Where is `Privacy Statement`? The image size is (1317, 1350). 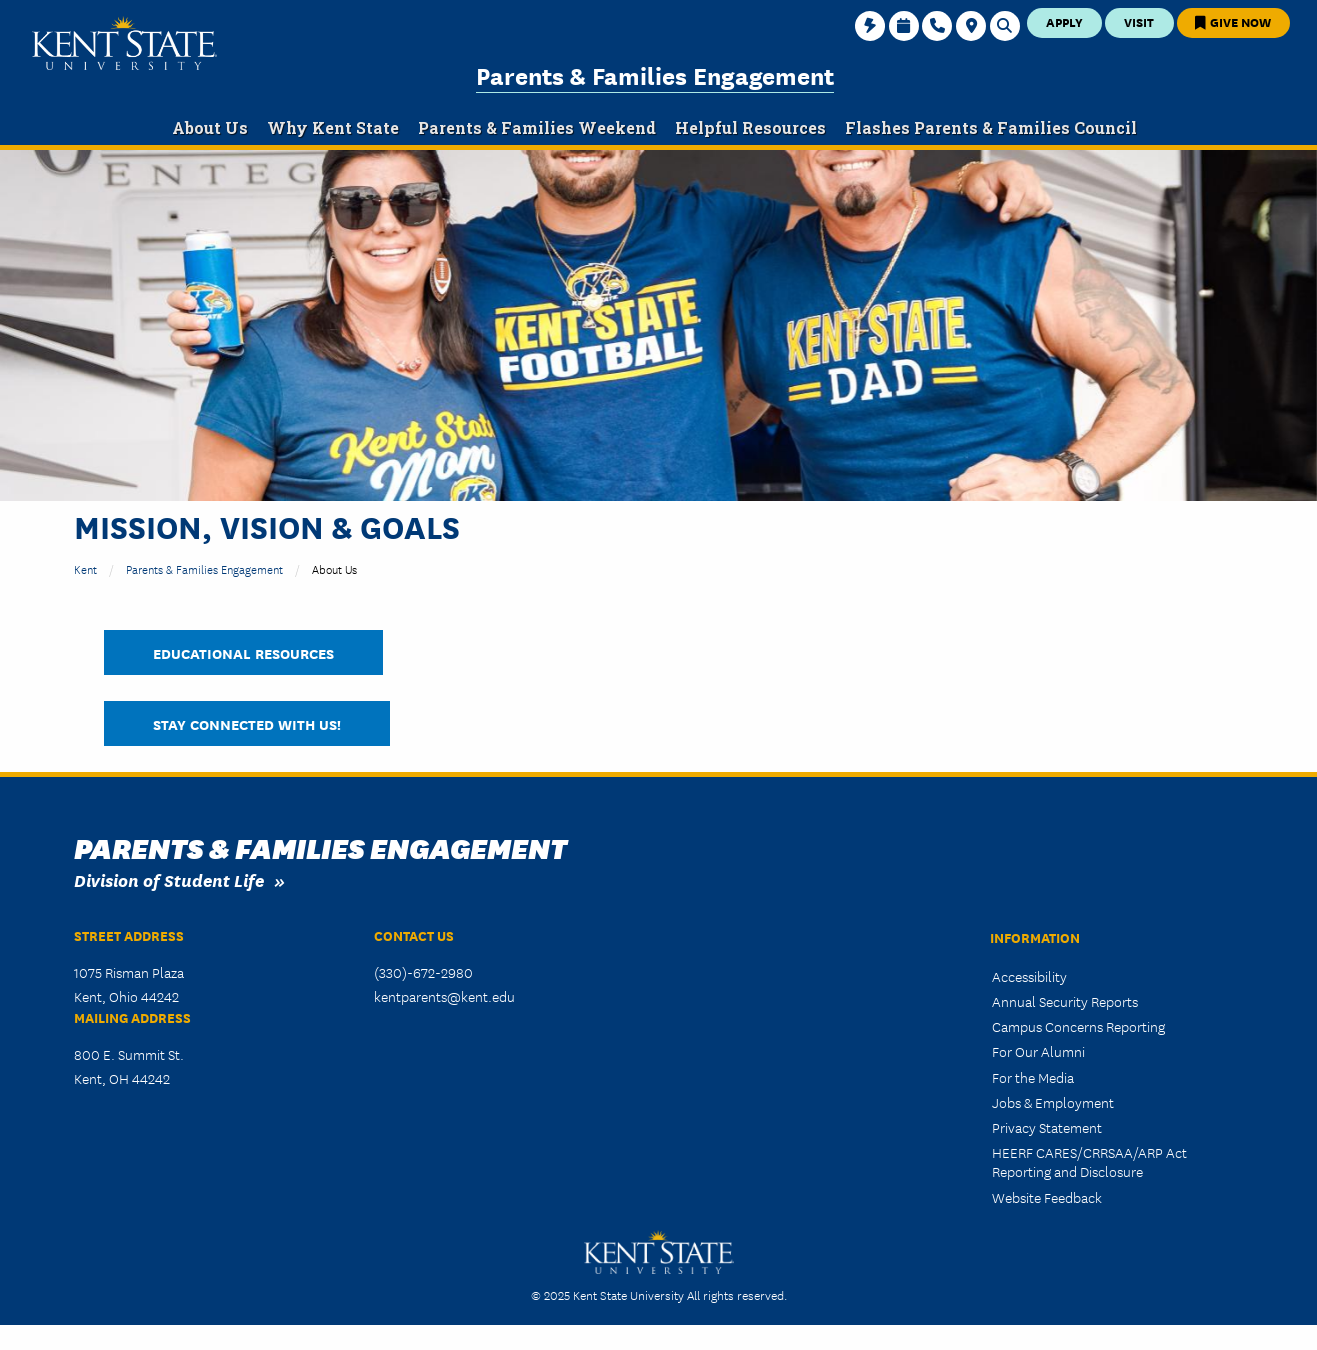
Privacy Statement is located at coordinates (1047, 1127).